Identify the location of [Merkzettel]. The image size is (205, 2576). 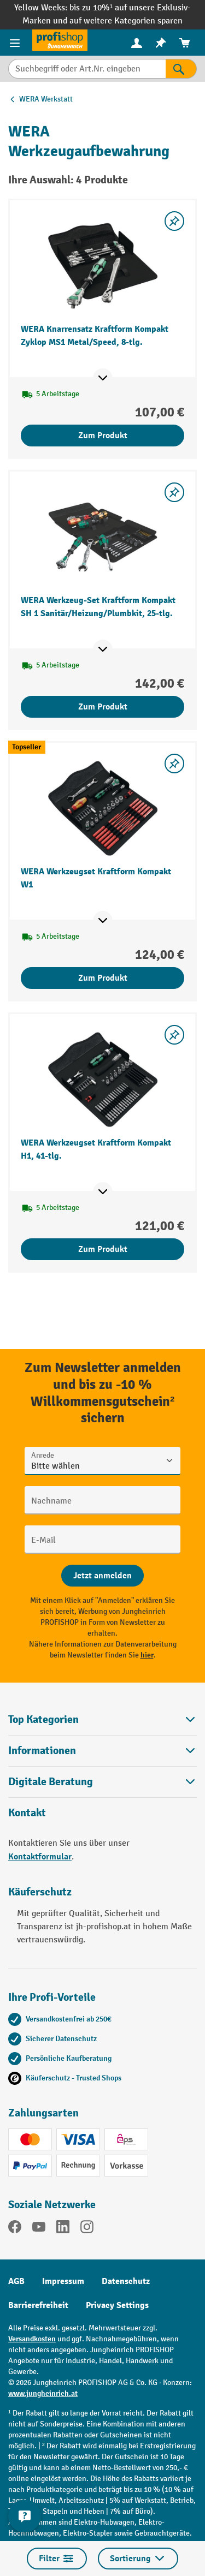
(161, 42).